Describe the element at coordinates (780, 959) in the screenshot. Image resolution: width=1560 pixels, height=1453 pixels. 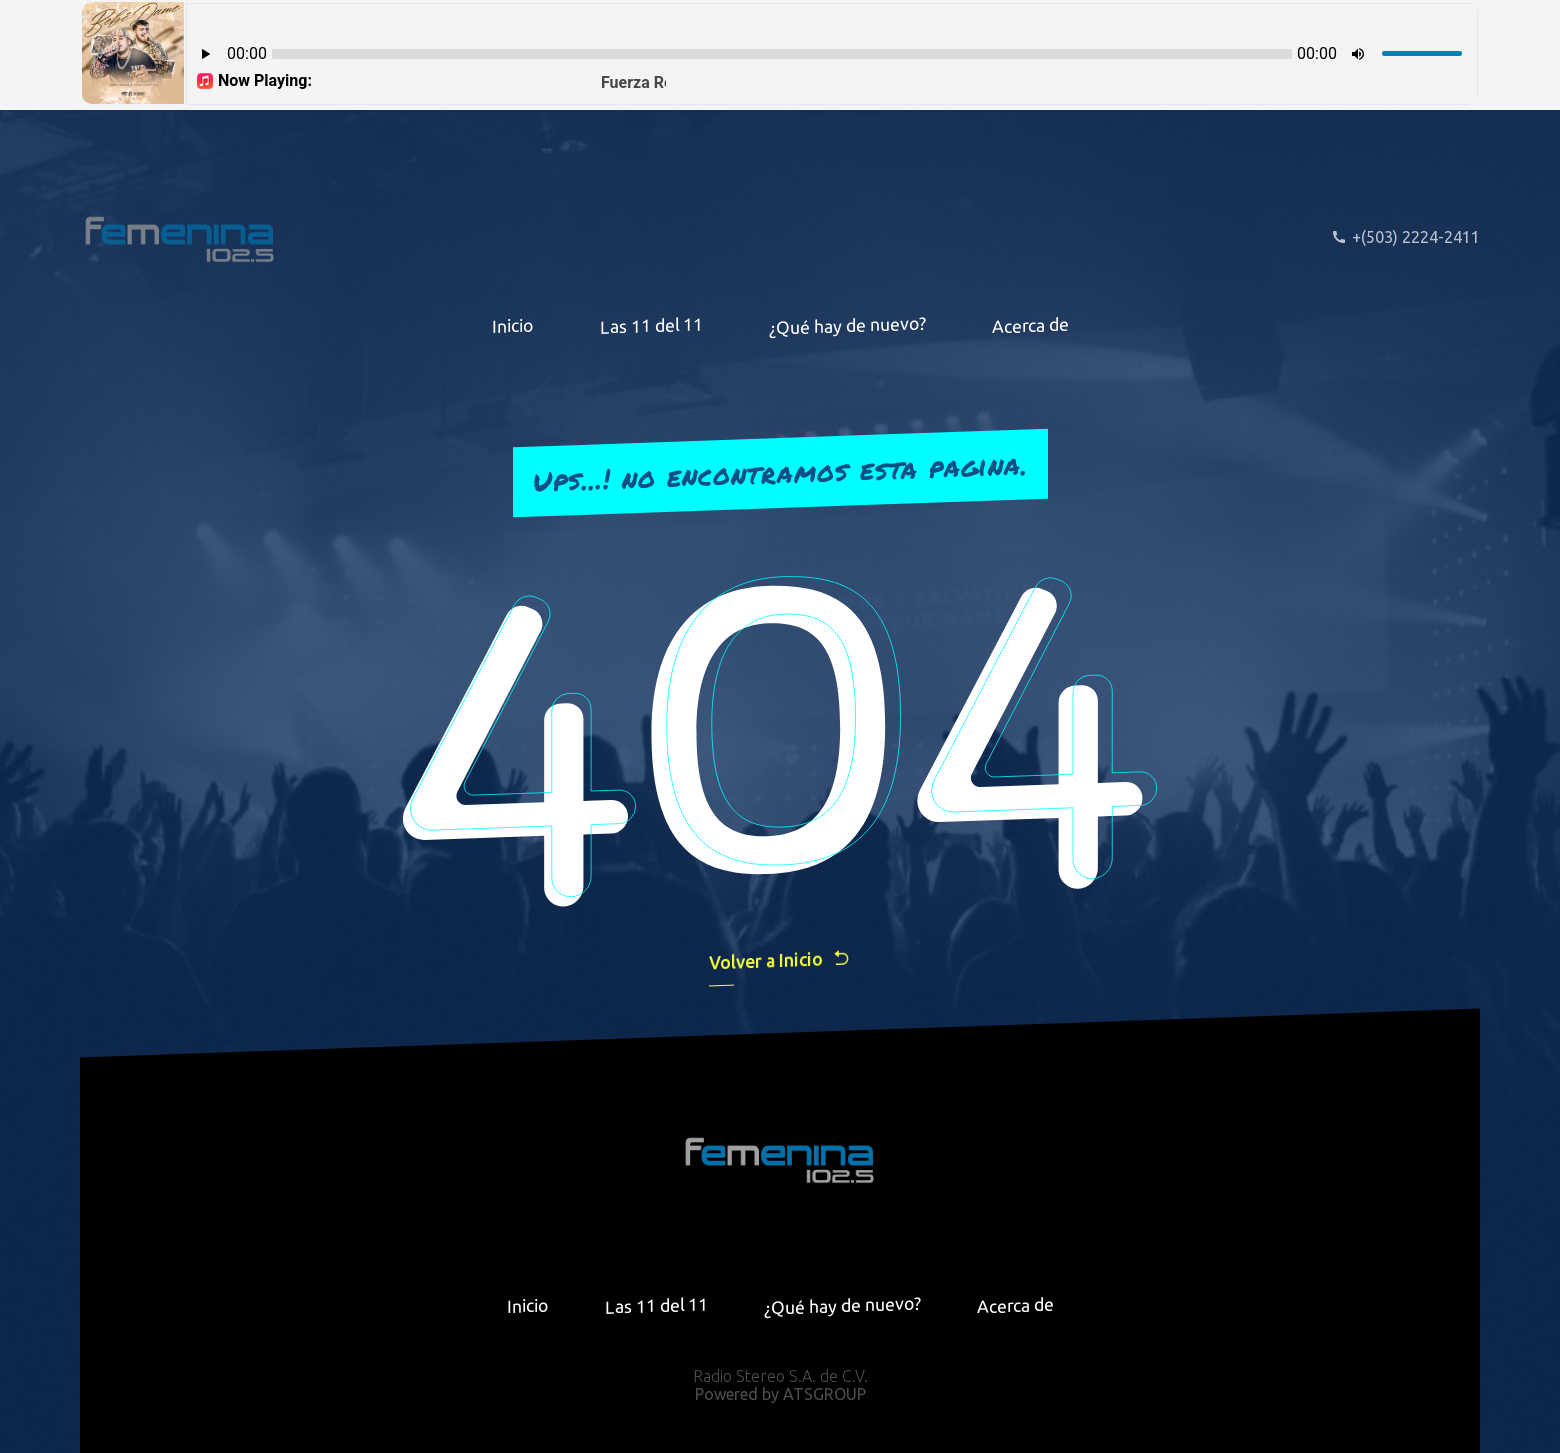
I see `Volver a Inicio` at that location.